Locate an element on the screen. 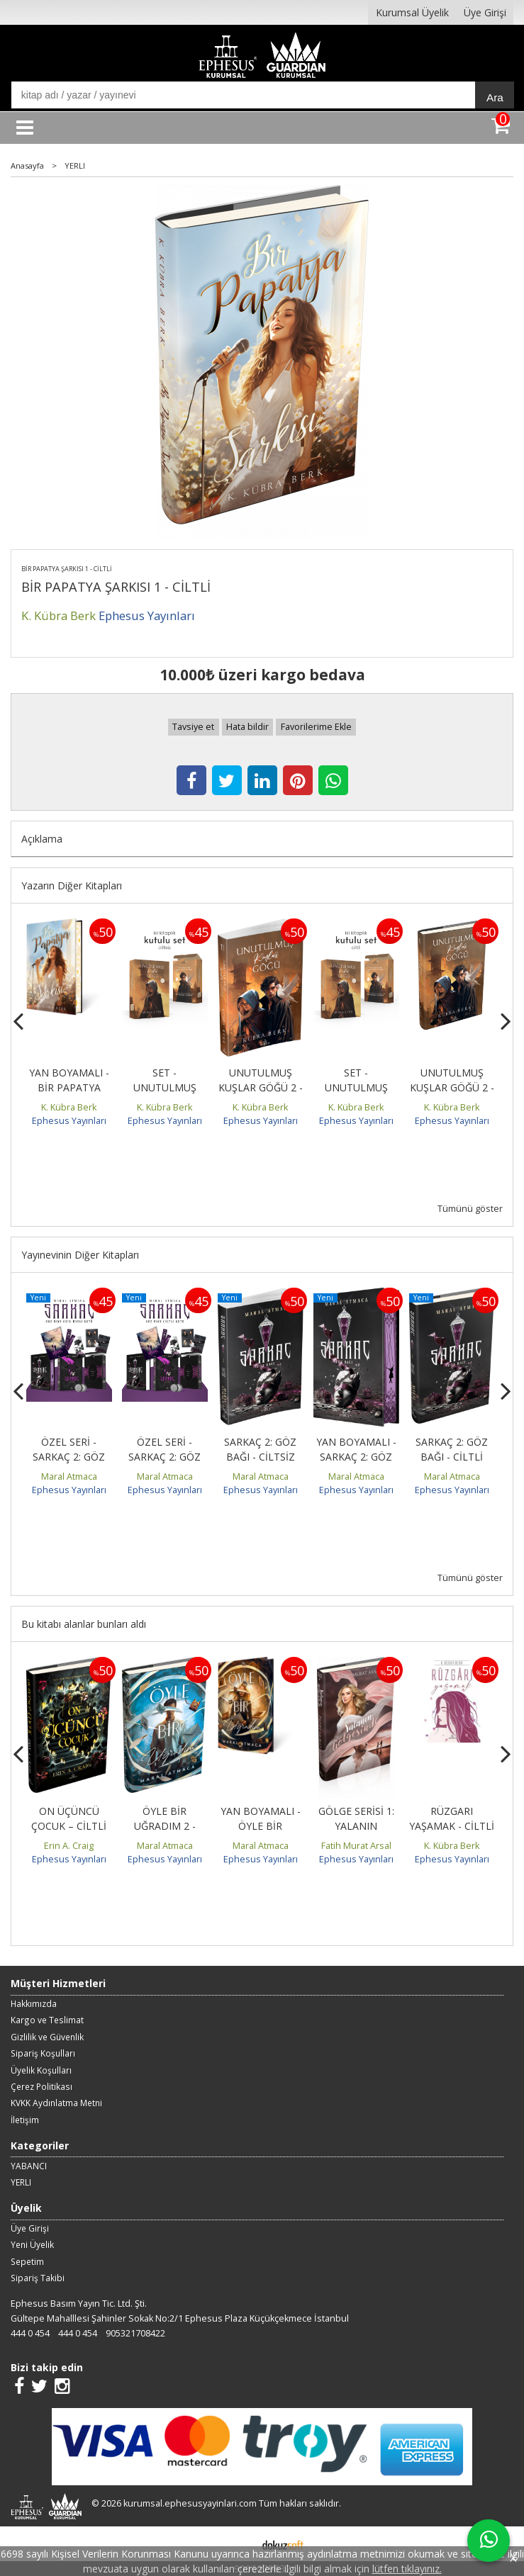  YAN BOYAMALI - ÖYLE BİR UĞRADIM 1 is located at coordinates (261, 1825).